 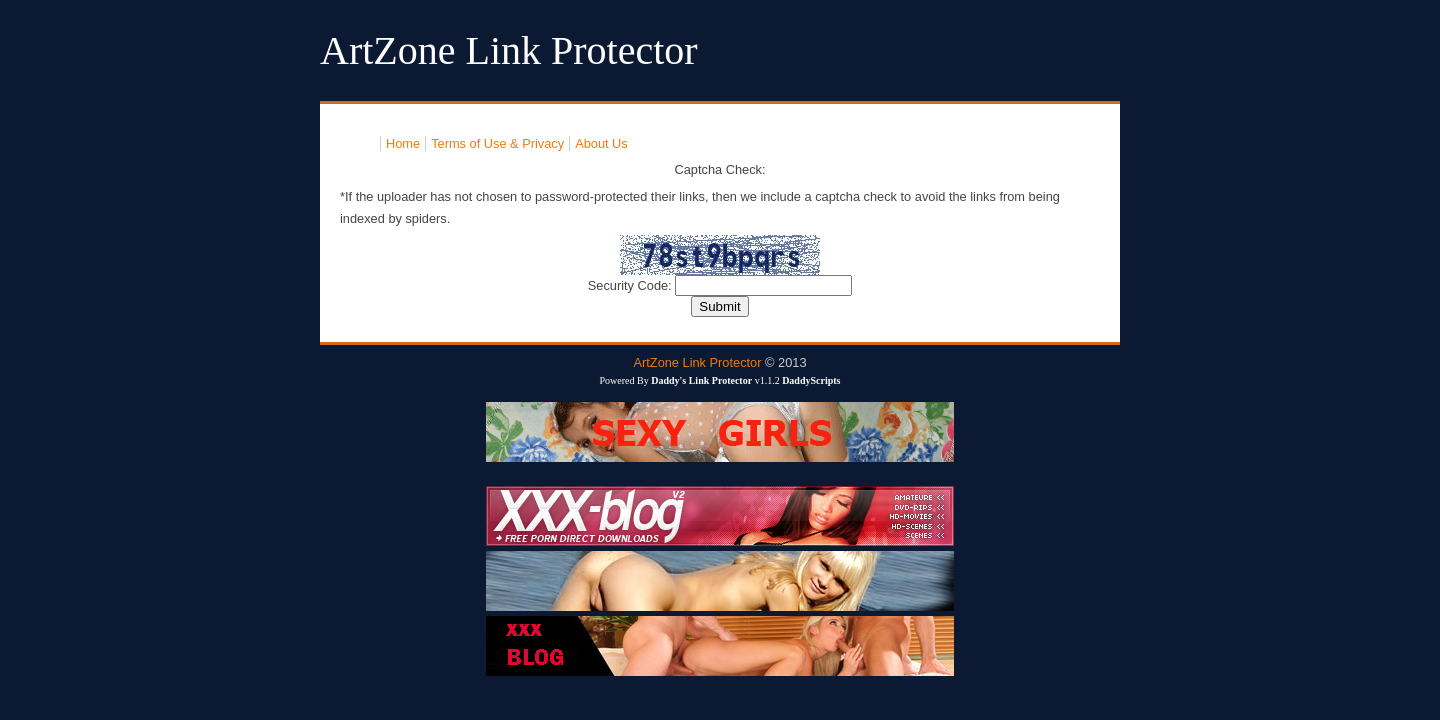 What do you see at coordinates (632, 285) in the screenshot?
I see `Security Code:` at bounding box center [632, 285].